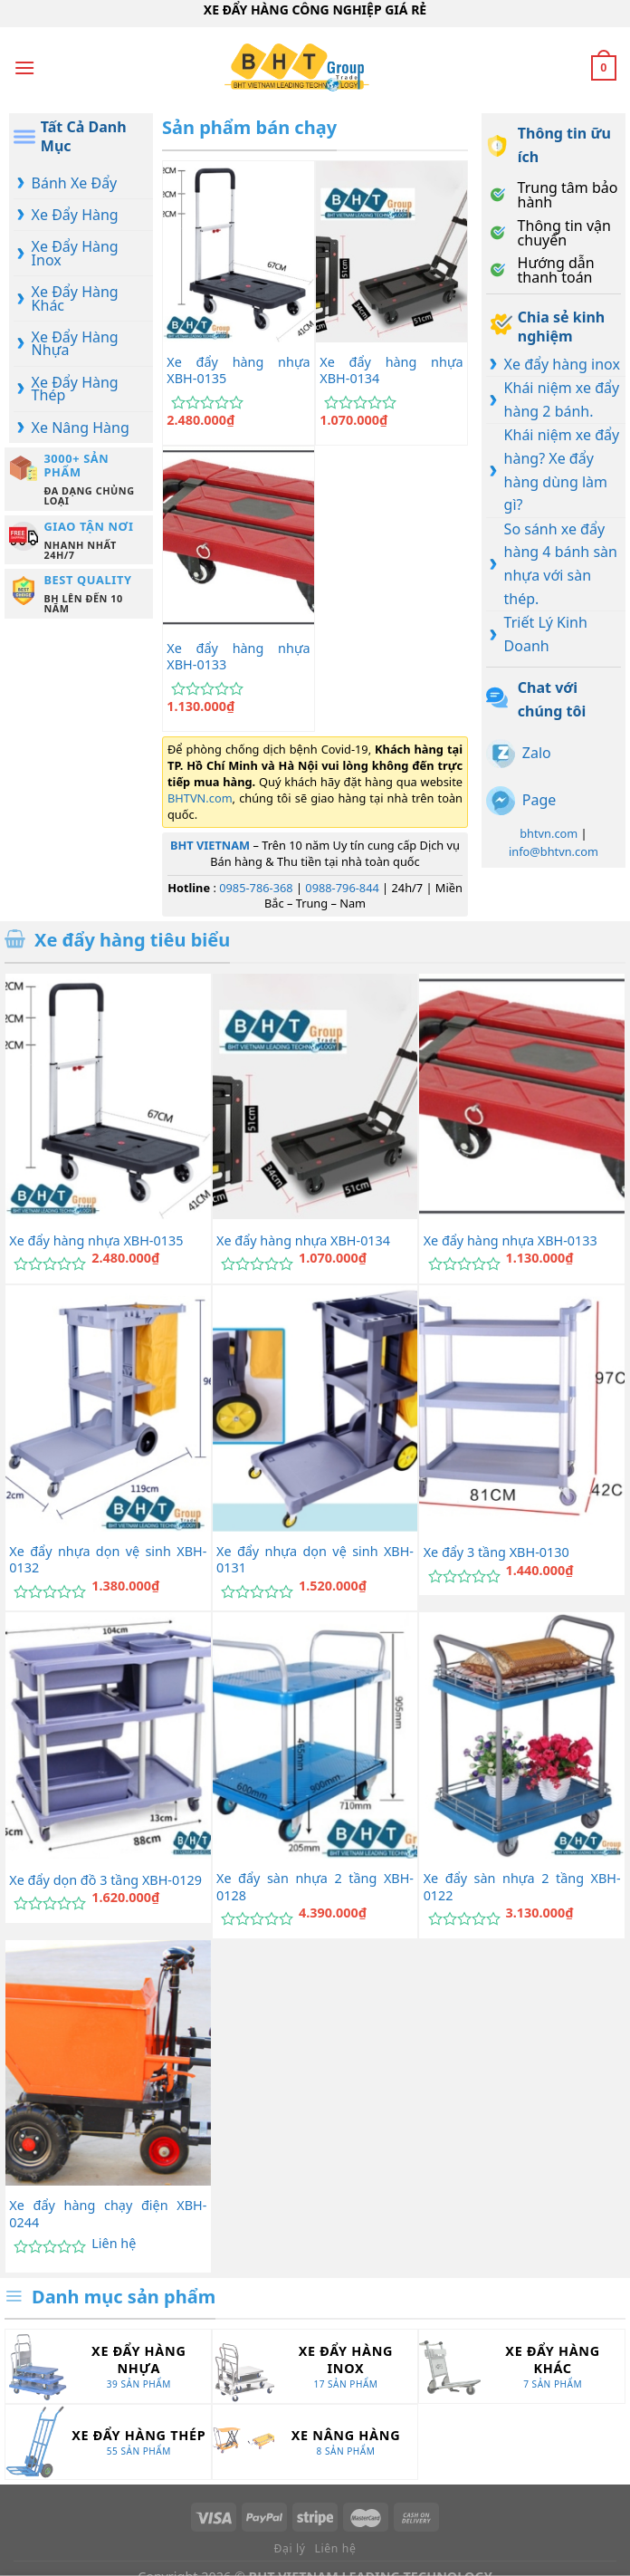  Describe the element at coordinates (315, 1408) in the screenshot. I see `[Xe đẩy nhựa dọn vệ sinh XBH-0131]` at that location.